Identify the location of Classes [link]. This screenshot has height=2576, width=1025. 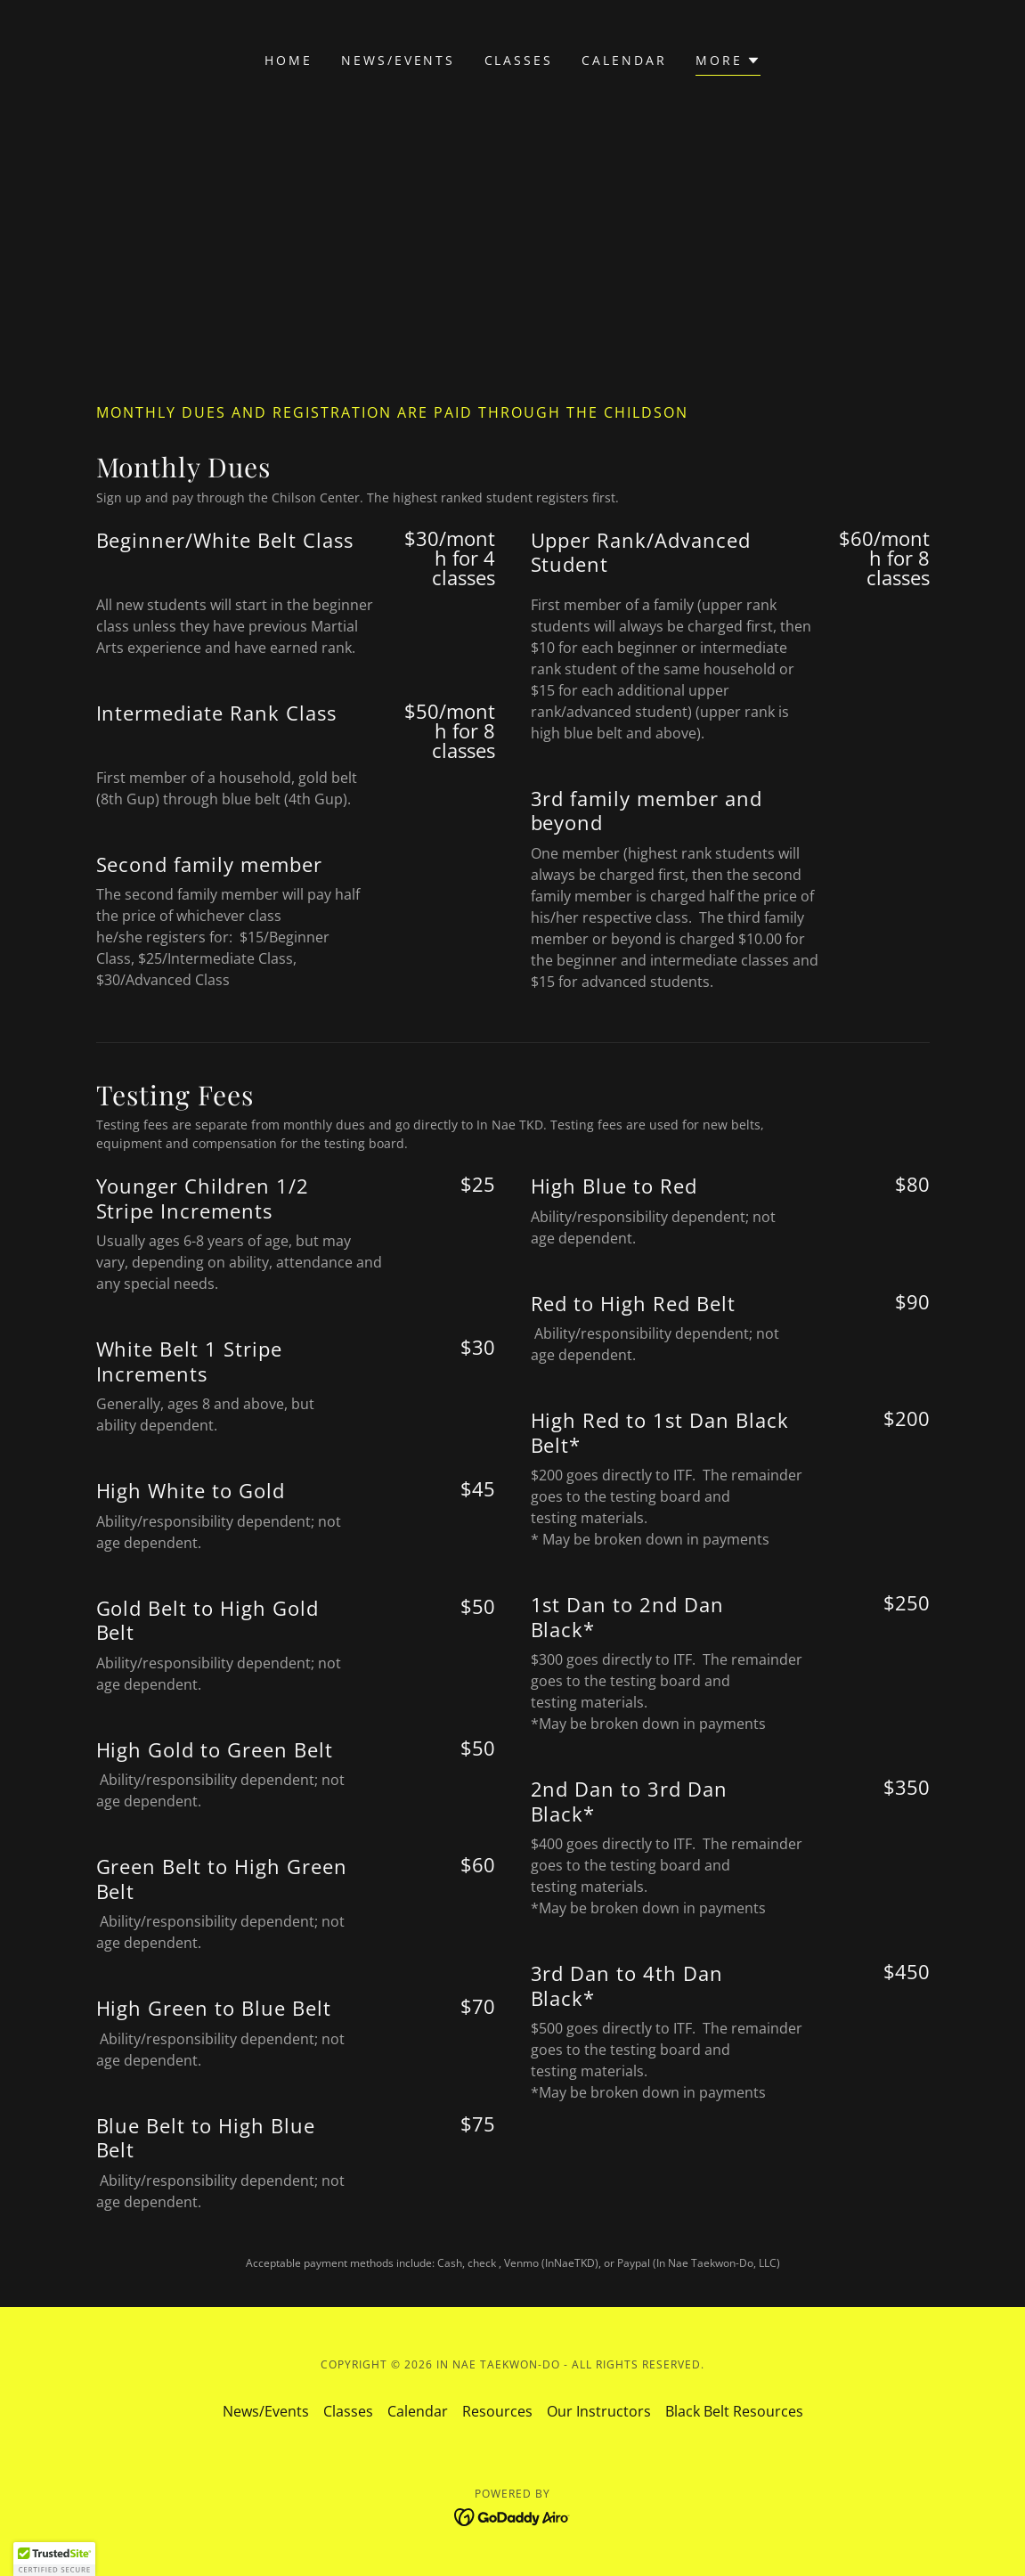
(519, 60).